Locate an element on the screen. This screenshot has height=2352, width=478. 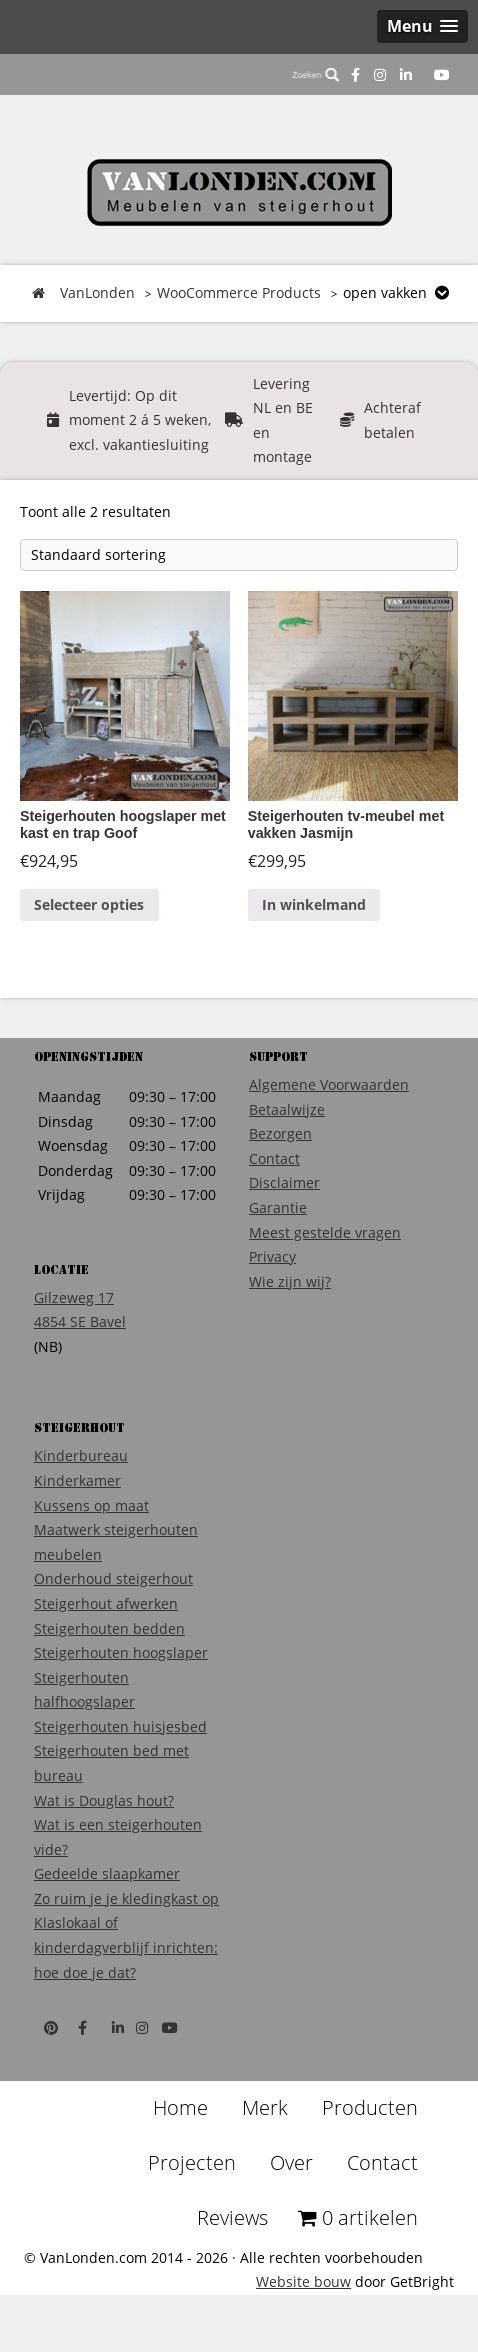
Levering NL en BE en montage is located at coordinates (283, 420).